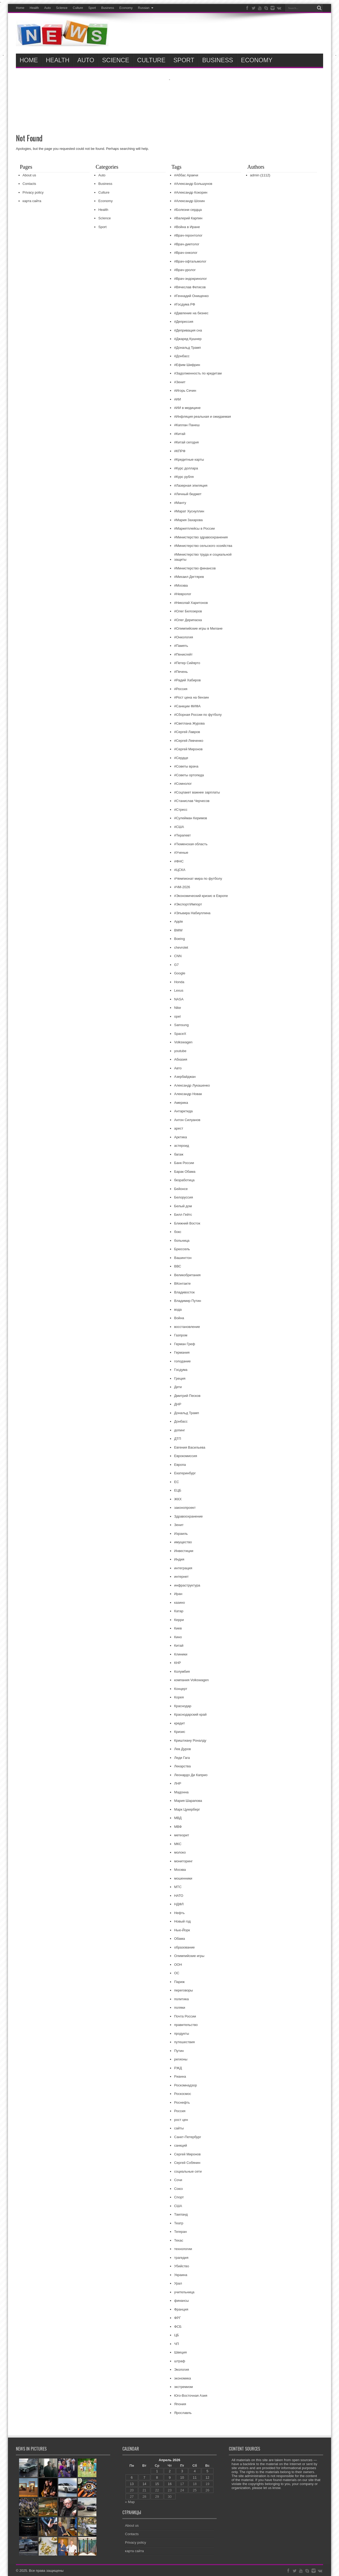 The width and height of the screenshot is (339, 2576). I want to click on #Санкции ФИФА, so click(187, 706).